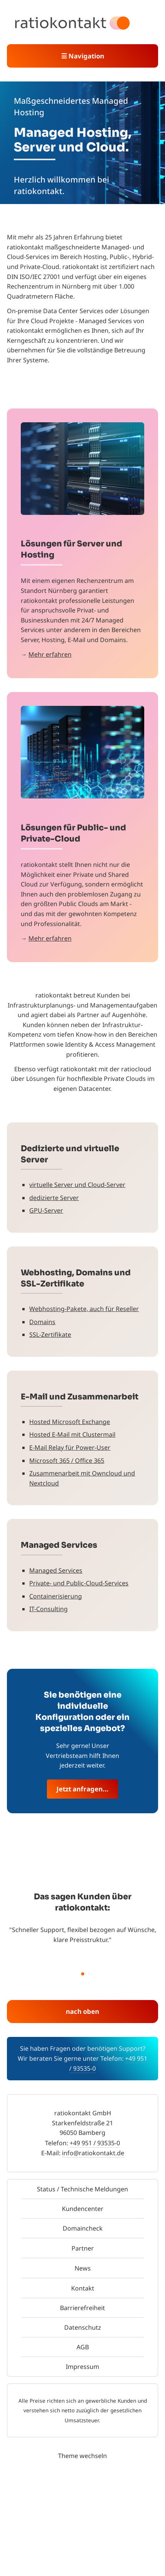  I want to click on Barrierefreiheit, so click(82, 2308).